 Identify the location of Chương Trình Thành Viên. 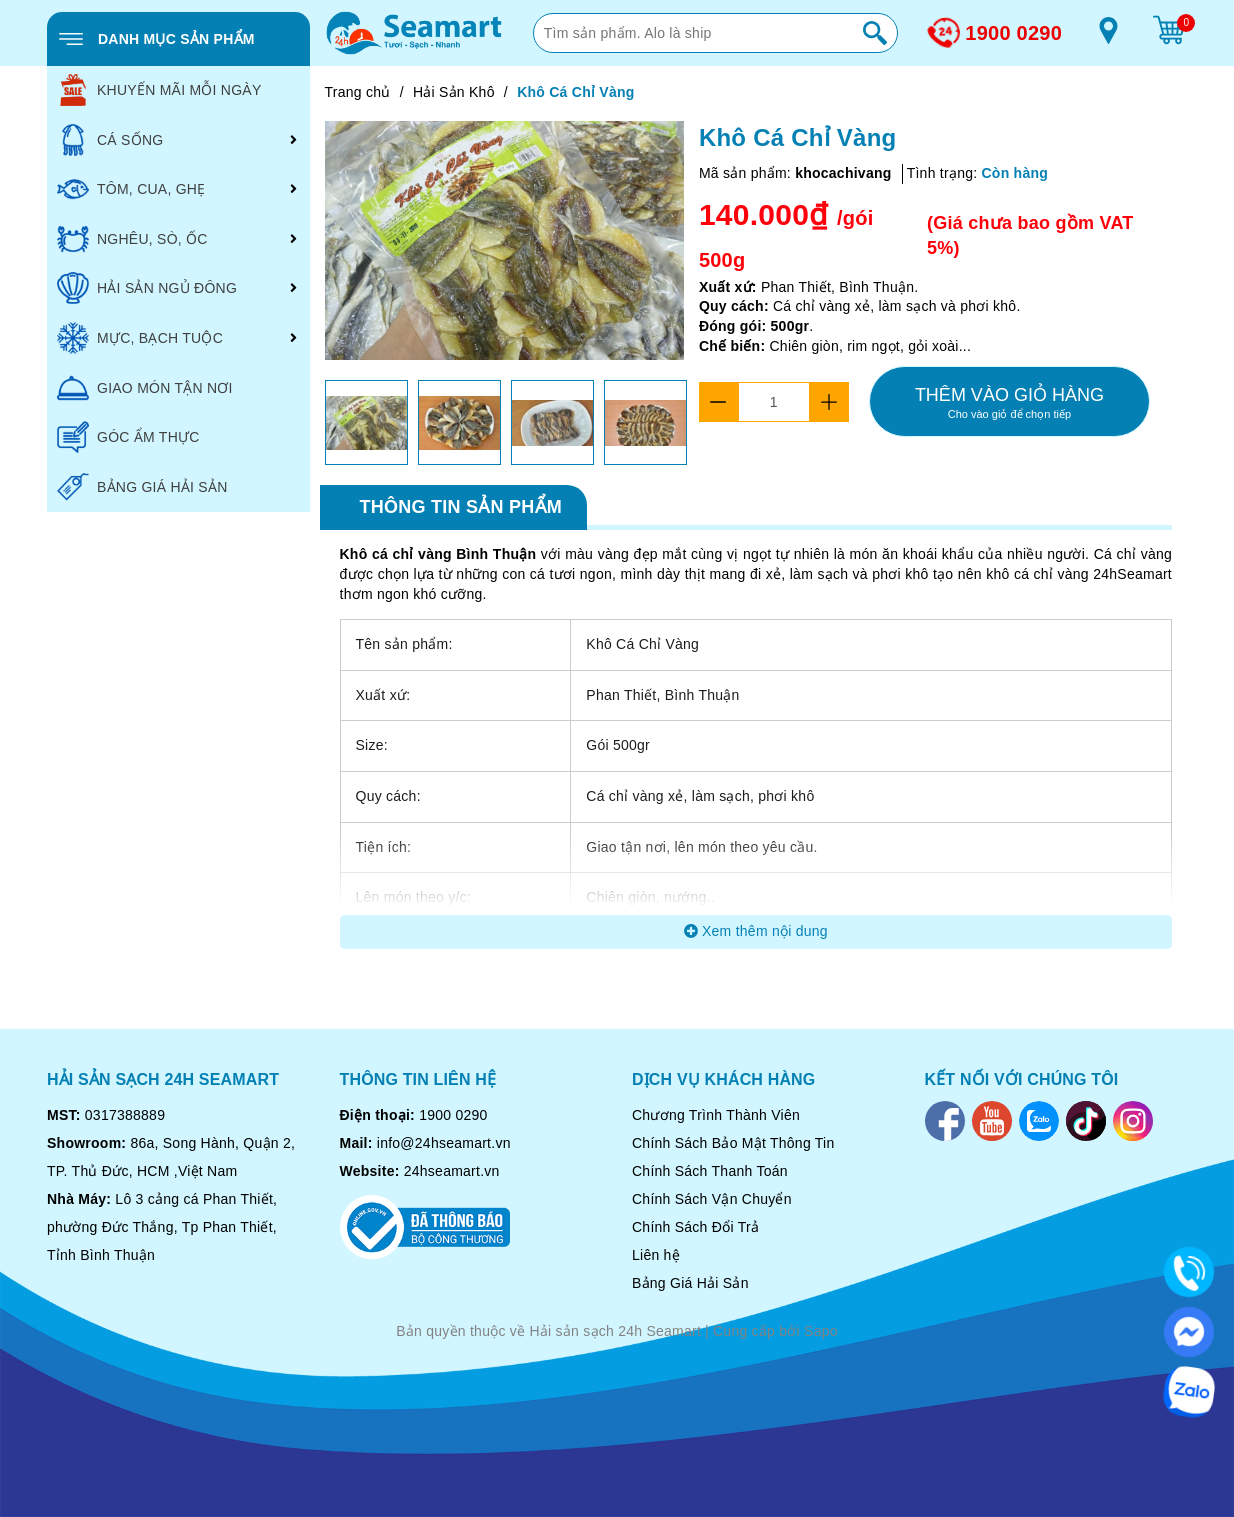
(716, 1115).